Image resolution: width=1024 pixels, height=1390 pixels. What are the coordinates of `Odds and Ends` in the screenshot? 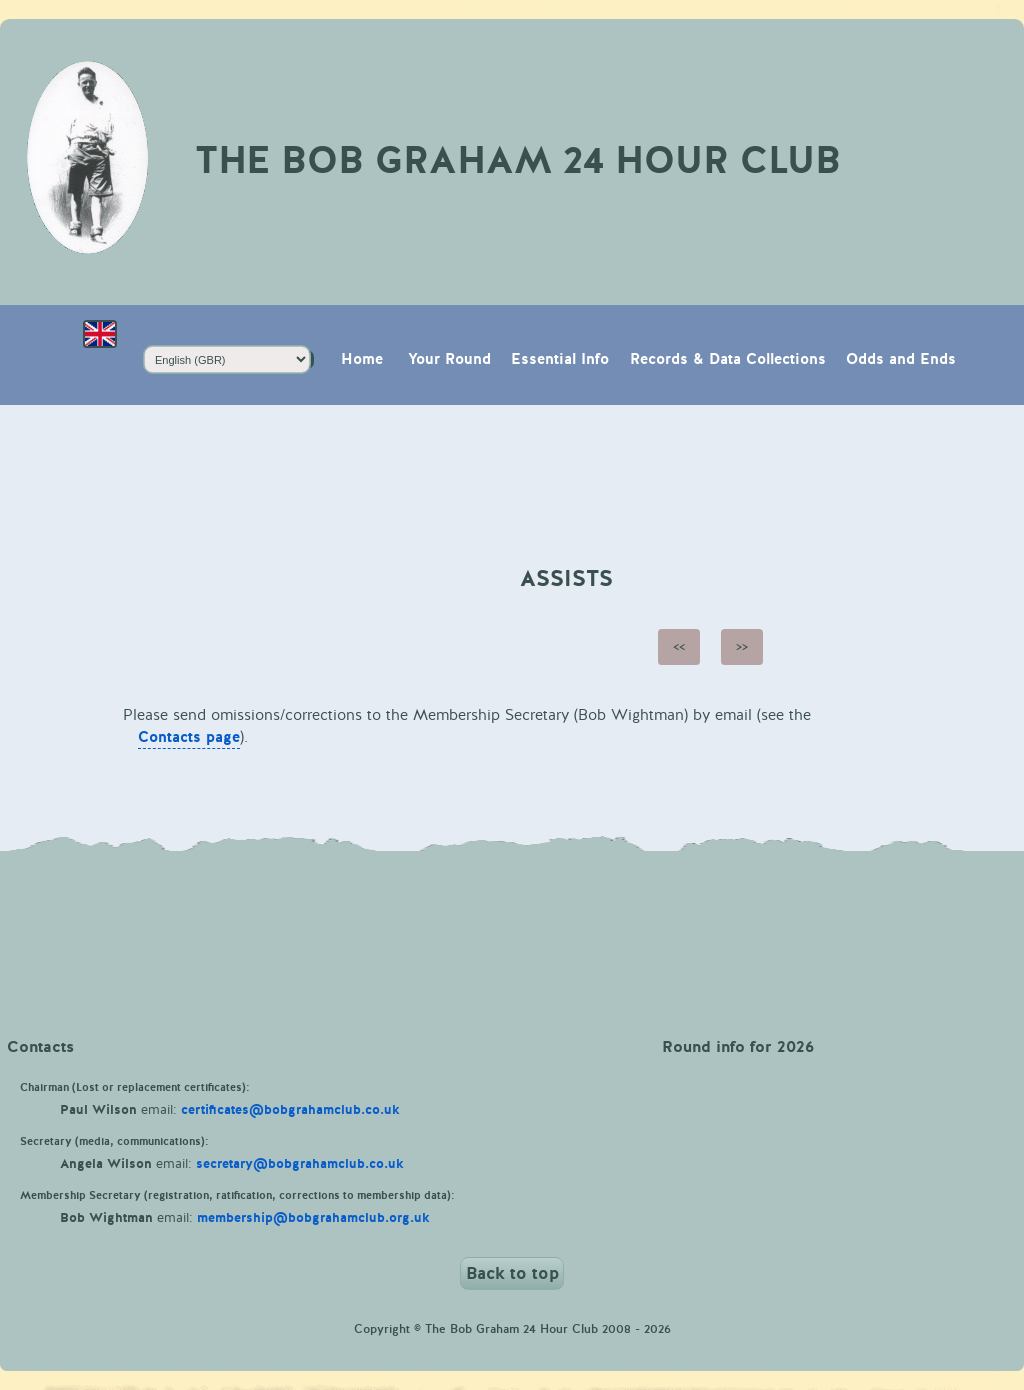 It's located at (901, 359).